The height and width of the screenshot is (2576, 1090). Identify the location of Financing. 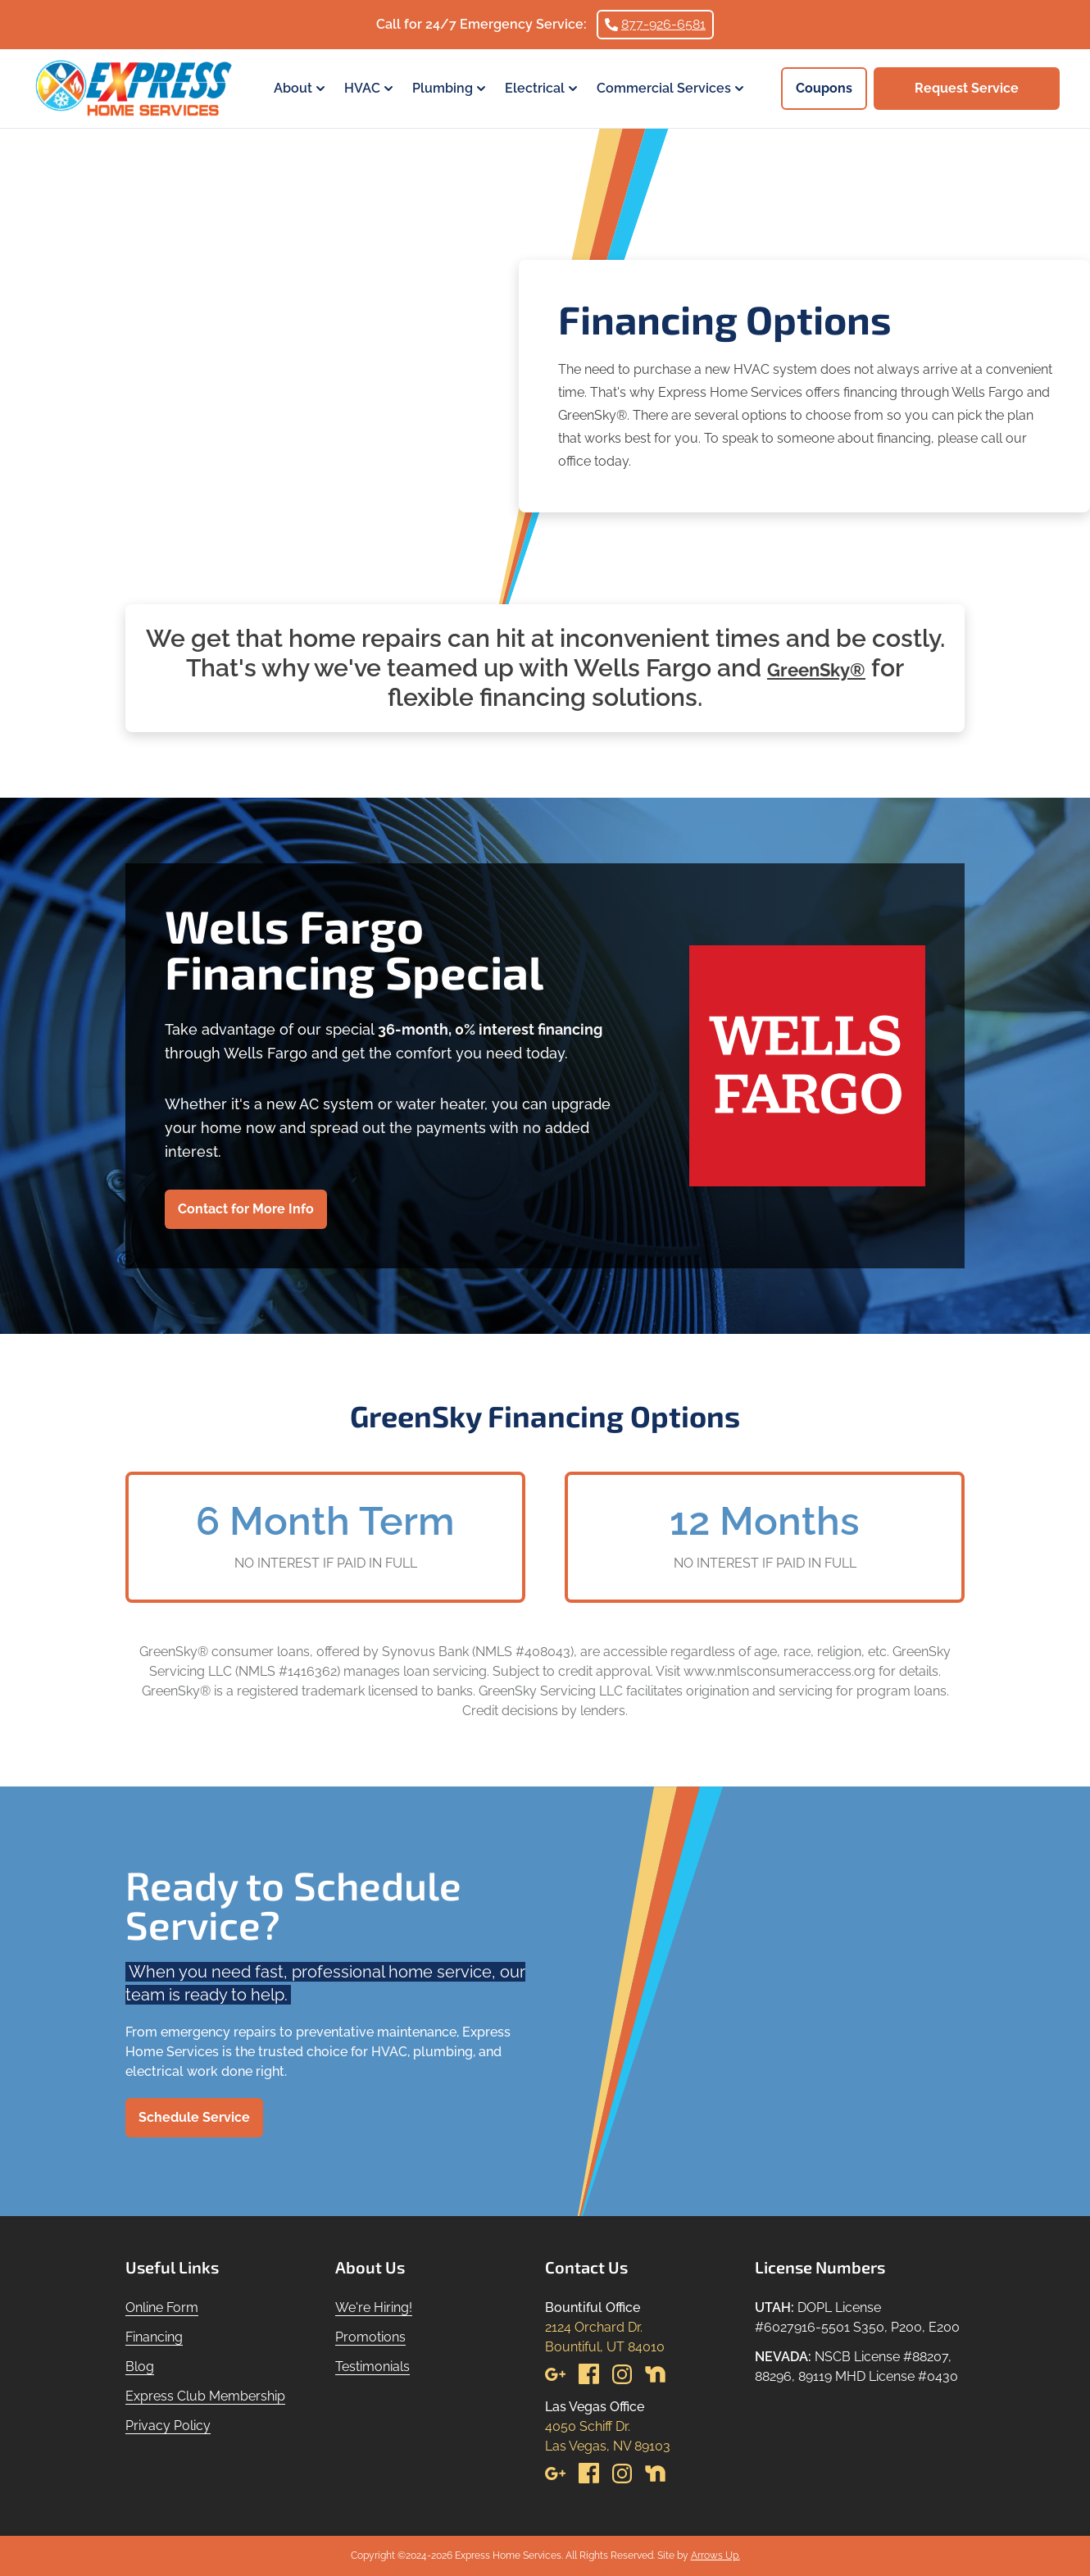
(154, 2337).